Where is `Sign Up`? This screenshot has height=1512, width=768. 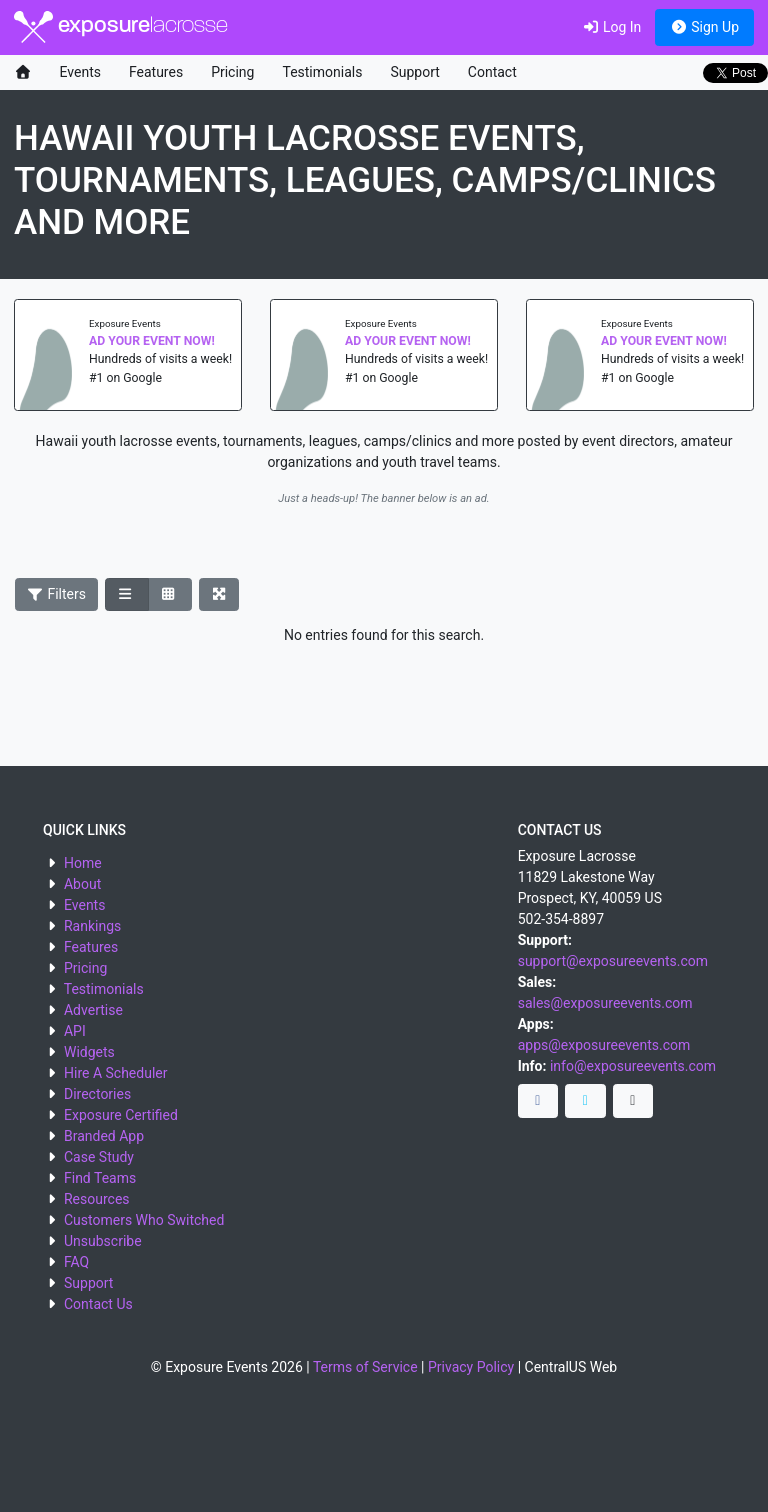
Sign Up is located at coordinates (704, 27).